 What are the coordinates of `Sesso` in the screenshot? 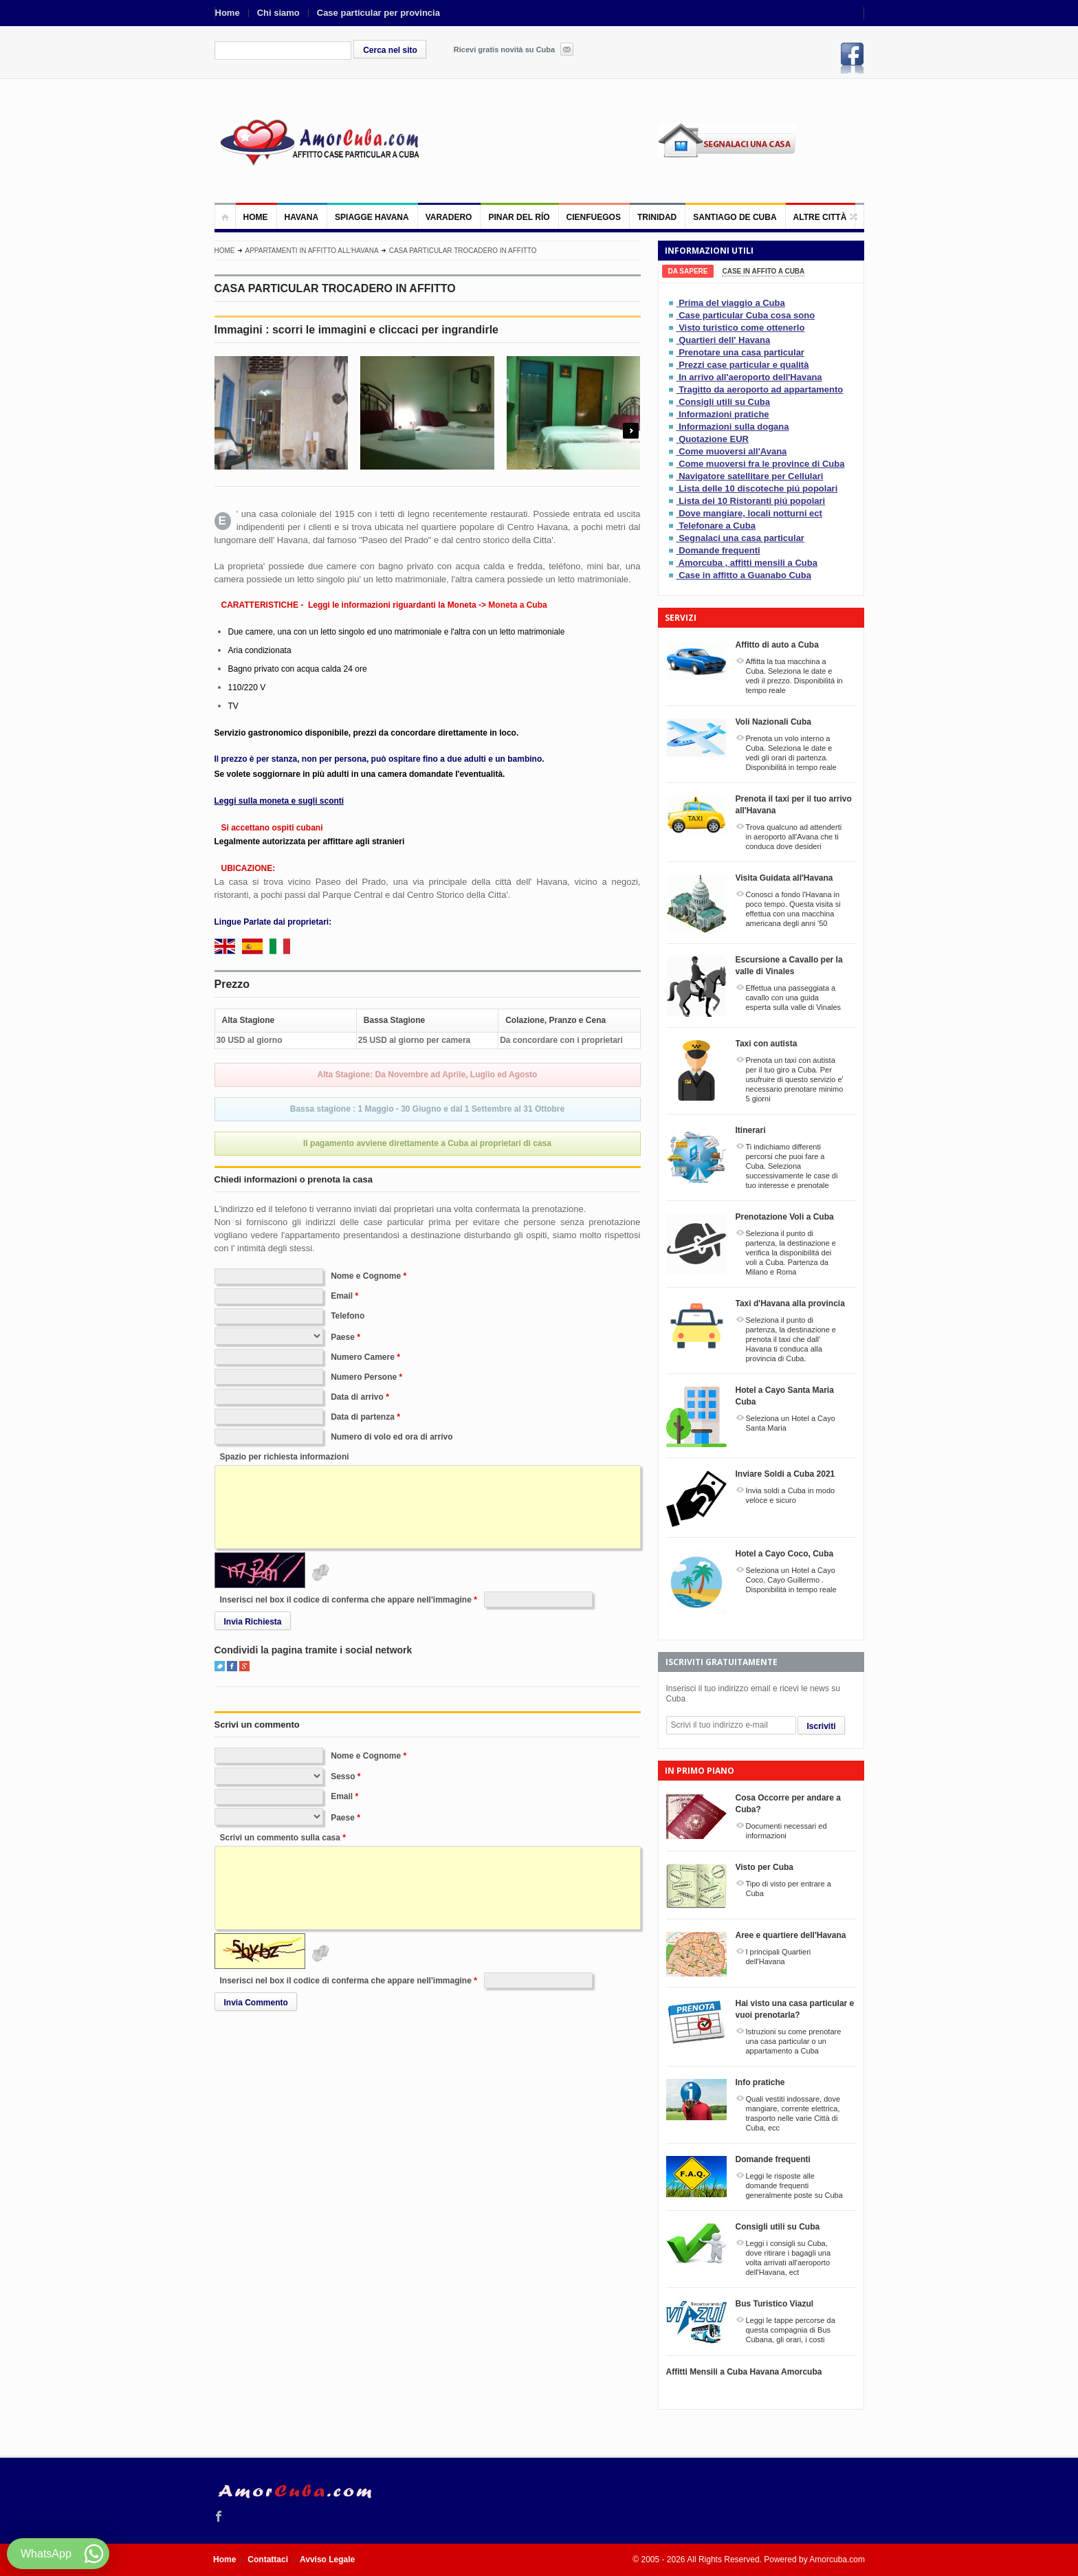 It's located at (343, 1776).